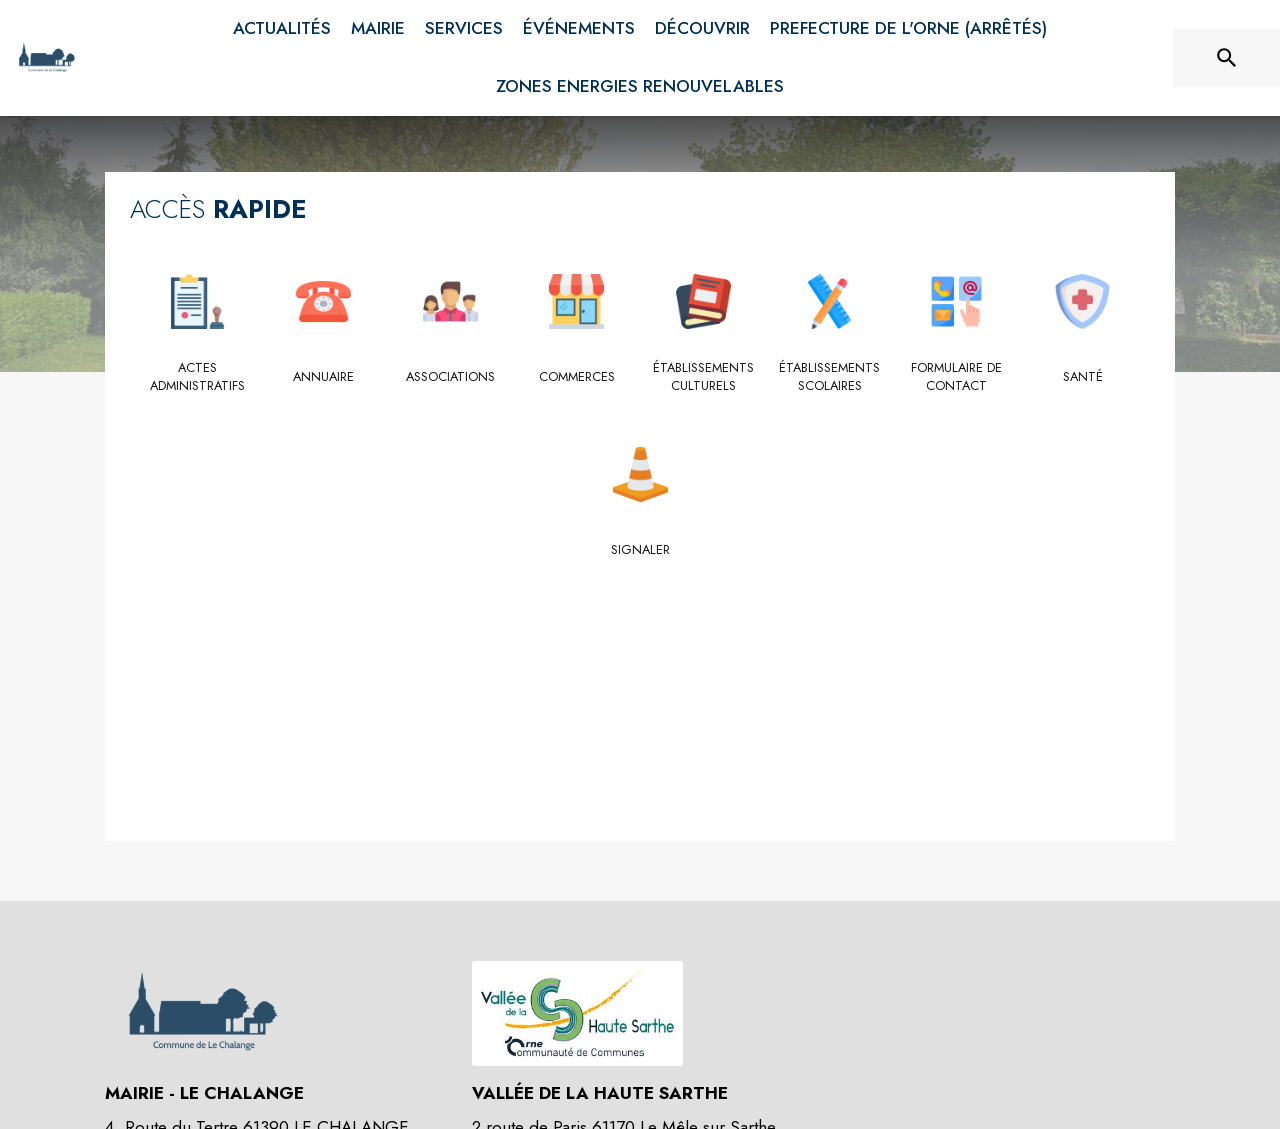 This screenshot has width=1280, height=1129. What do you see at coordinates (324, 377) in the screenshot?
I see `[Annuaire]` at bounding box center [324, 377].